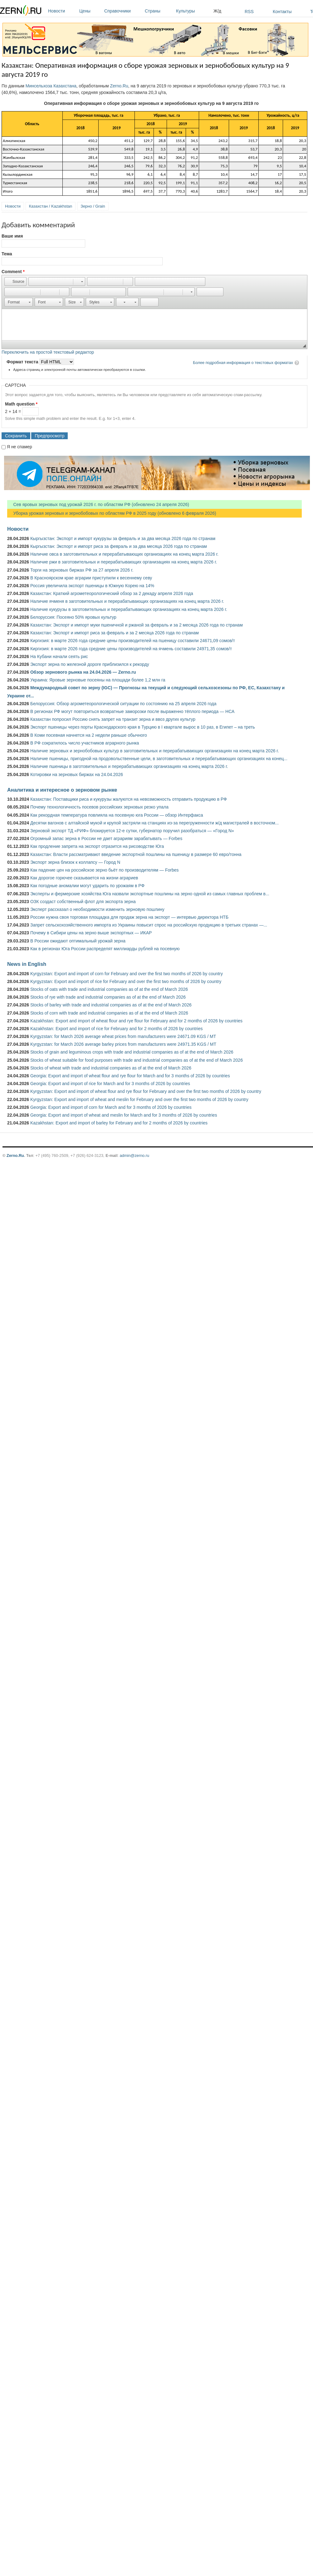 The image size is (313, 2576). Describe the element at coordinates (131, 1052) in the screenshot. I see `Stocks of grain and leguminous crops with trade and industrial companies as of at the end of March 2026` at that location.